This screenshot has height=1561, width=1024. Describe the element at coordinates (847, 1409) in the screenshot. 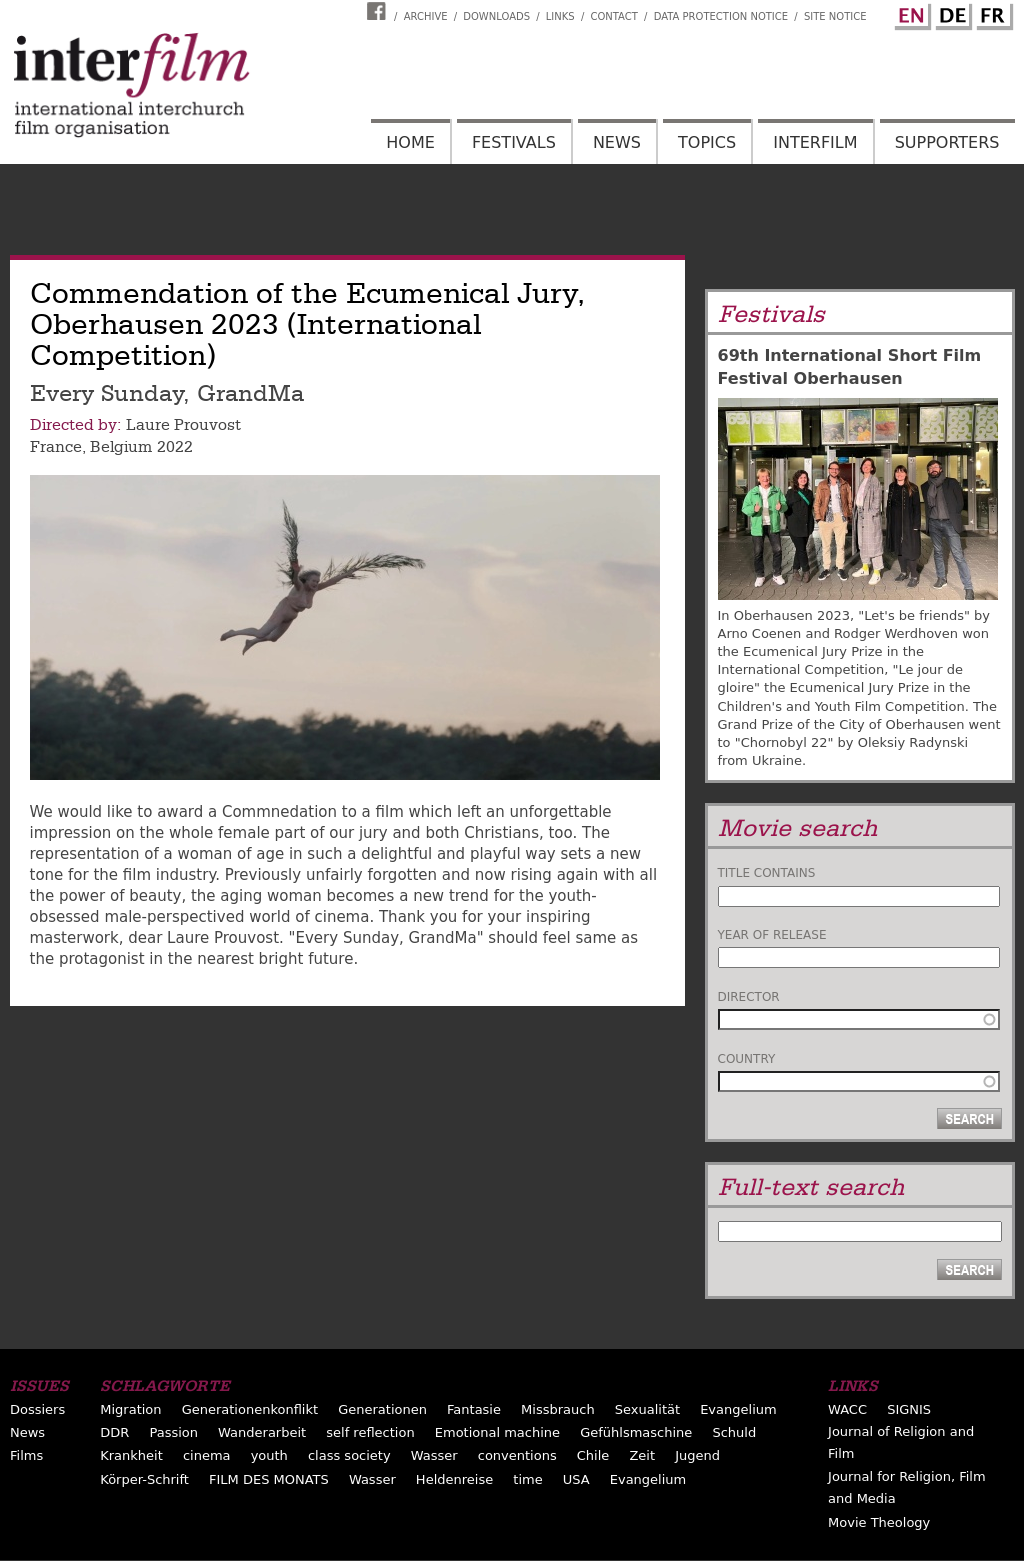

I see `WACC` at that location.